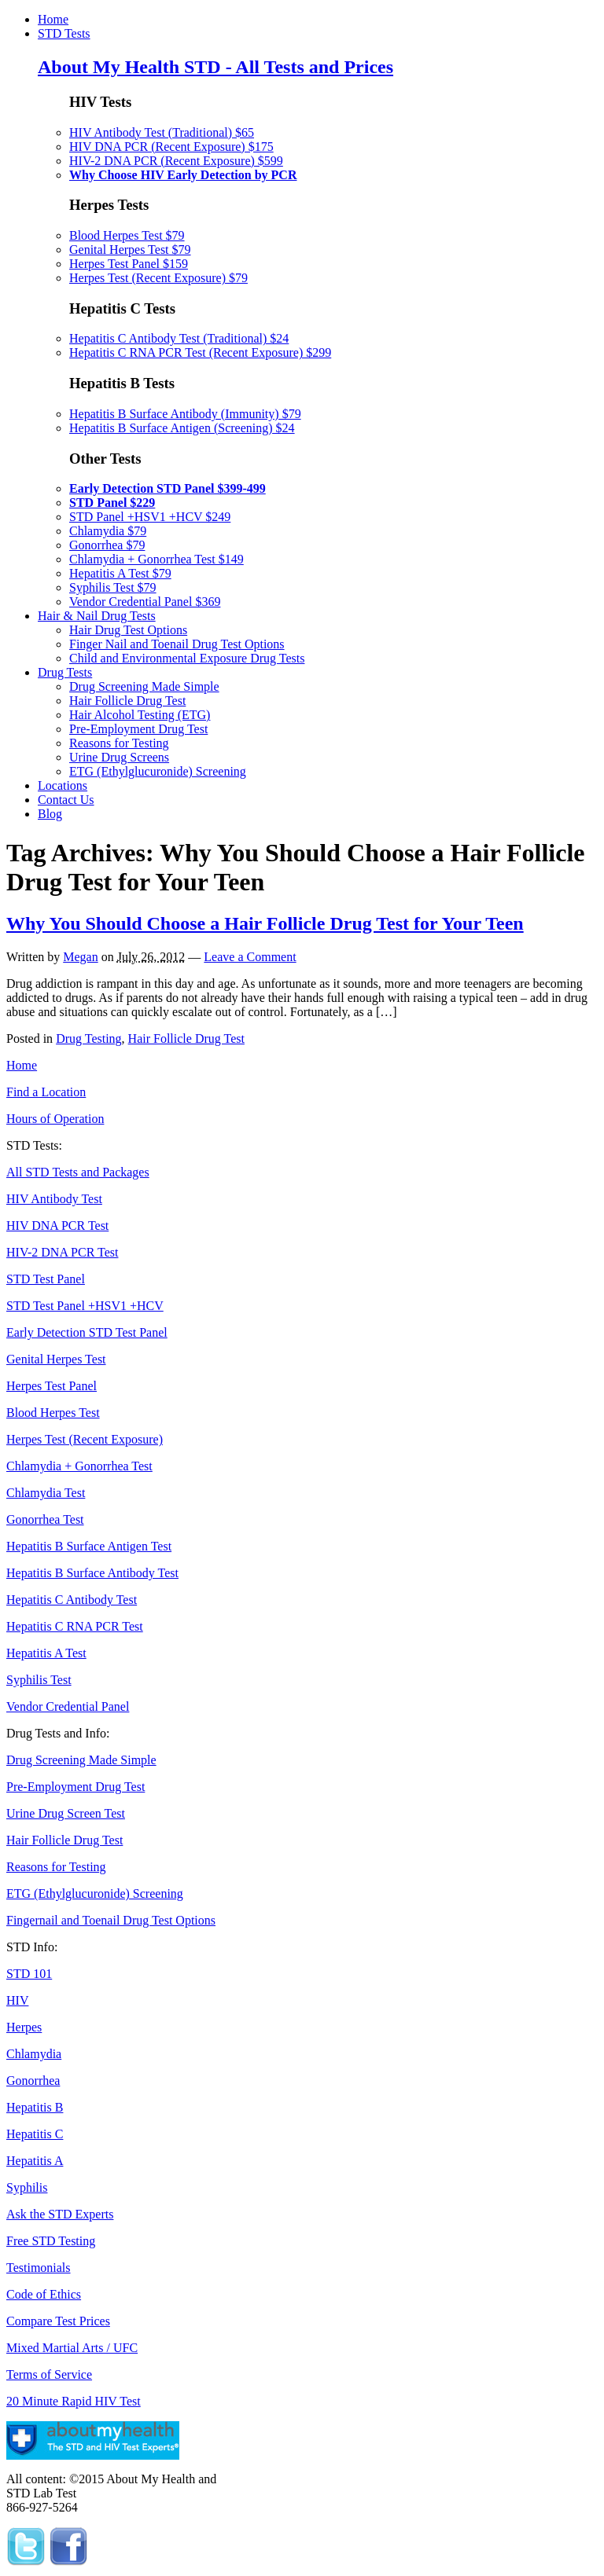 Image resolution: width=604 pixels, height=2576 pixels. What do you see at coordinates (127, 235) in the screenshot?
I see `Blood Herpes Test $79` at bounding box center [127, 235].